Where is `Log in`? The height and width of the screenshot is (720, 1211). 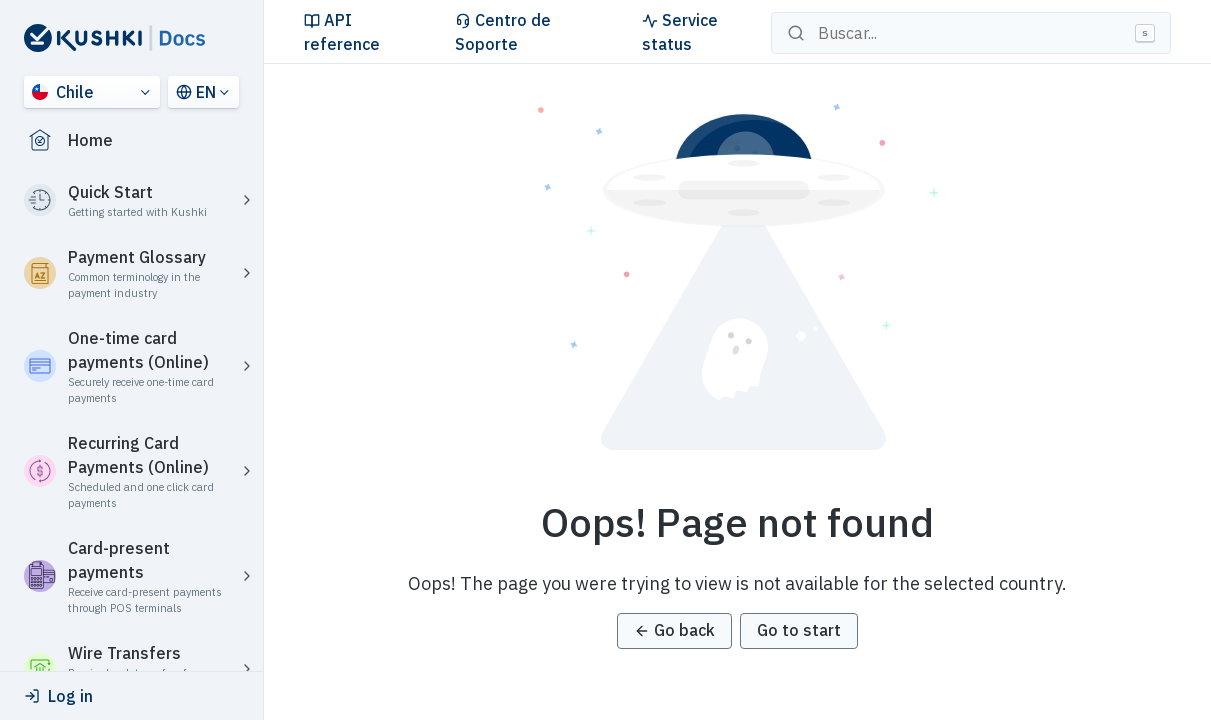 Log in is located at coordinates (58, 696).